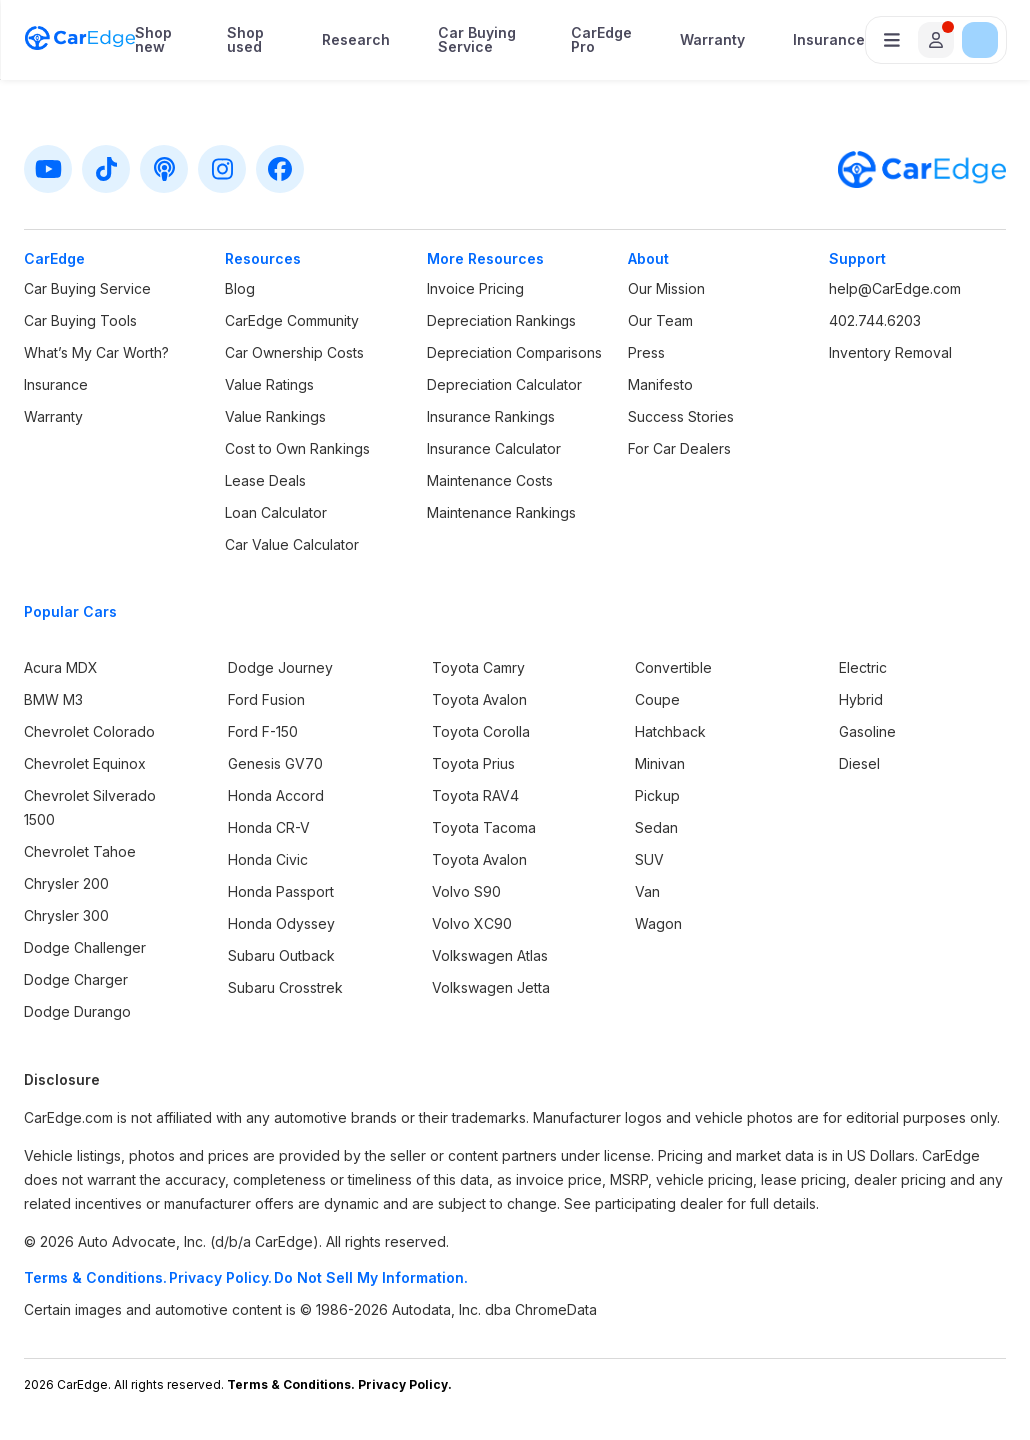 This screenshot has height=1440, width=1030. What do you see at coordinates (890, 352) in the screenshot?
I see `Inventory Removal` at bounding box center [890, 352].